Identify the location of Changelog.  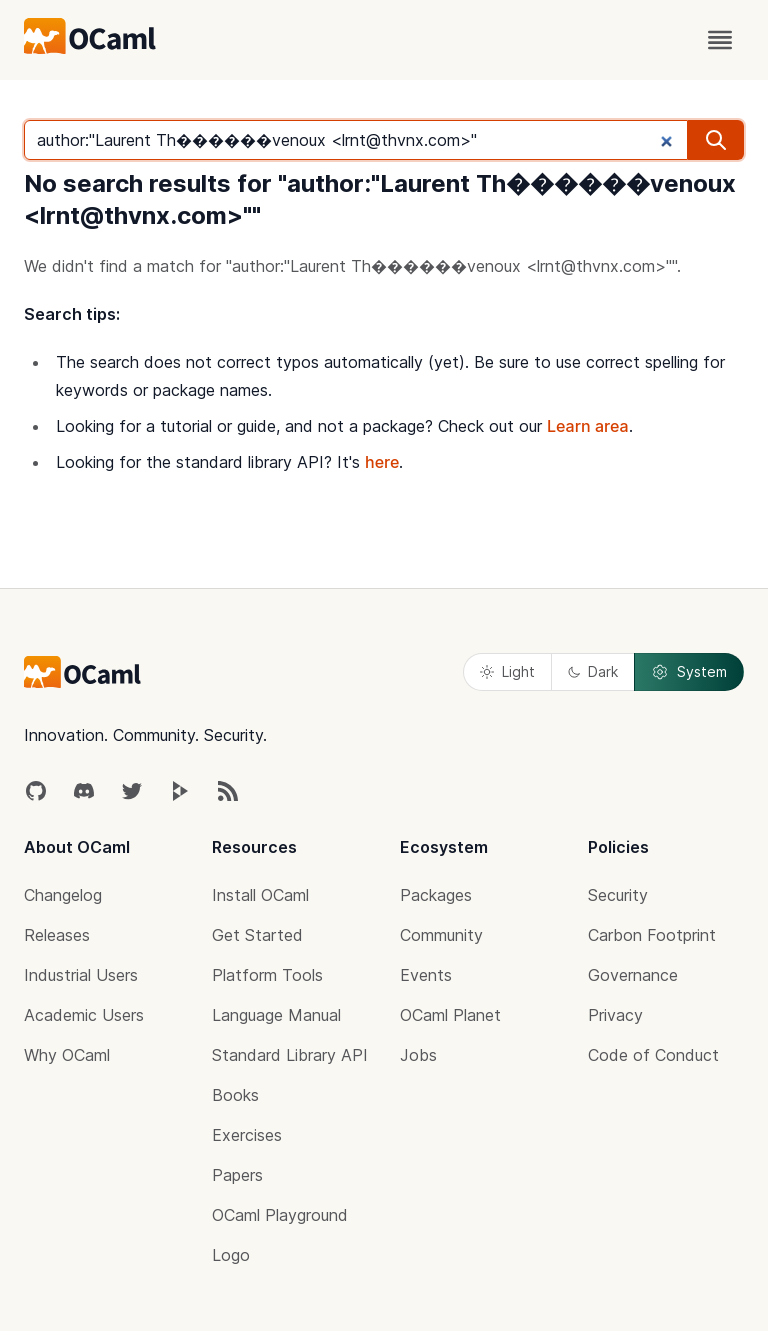
(63, 895).